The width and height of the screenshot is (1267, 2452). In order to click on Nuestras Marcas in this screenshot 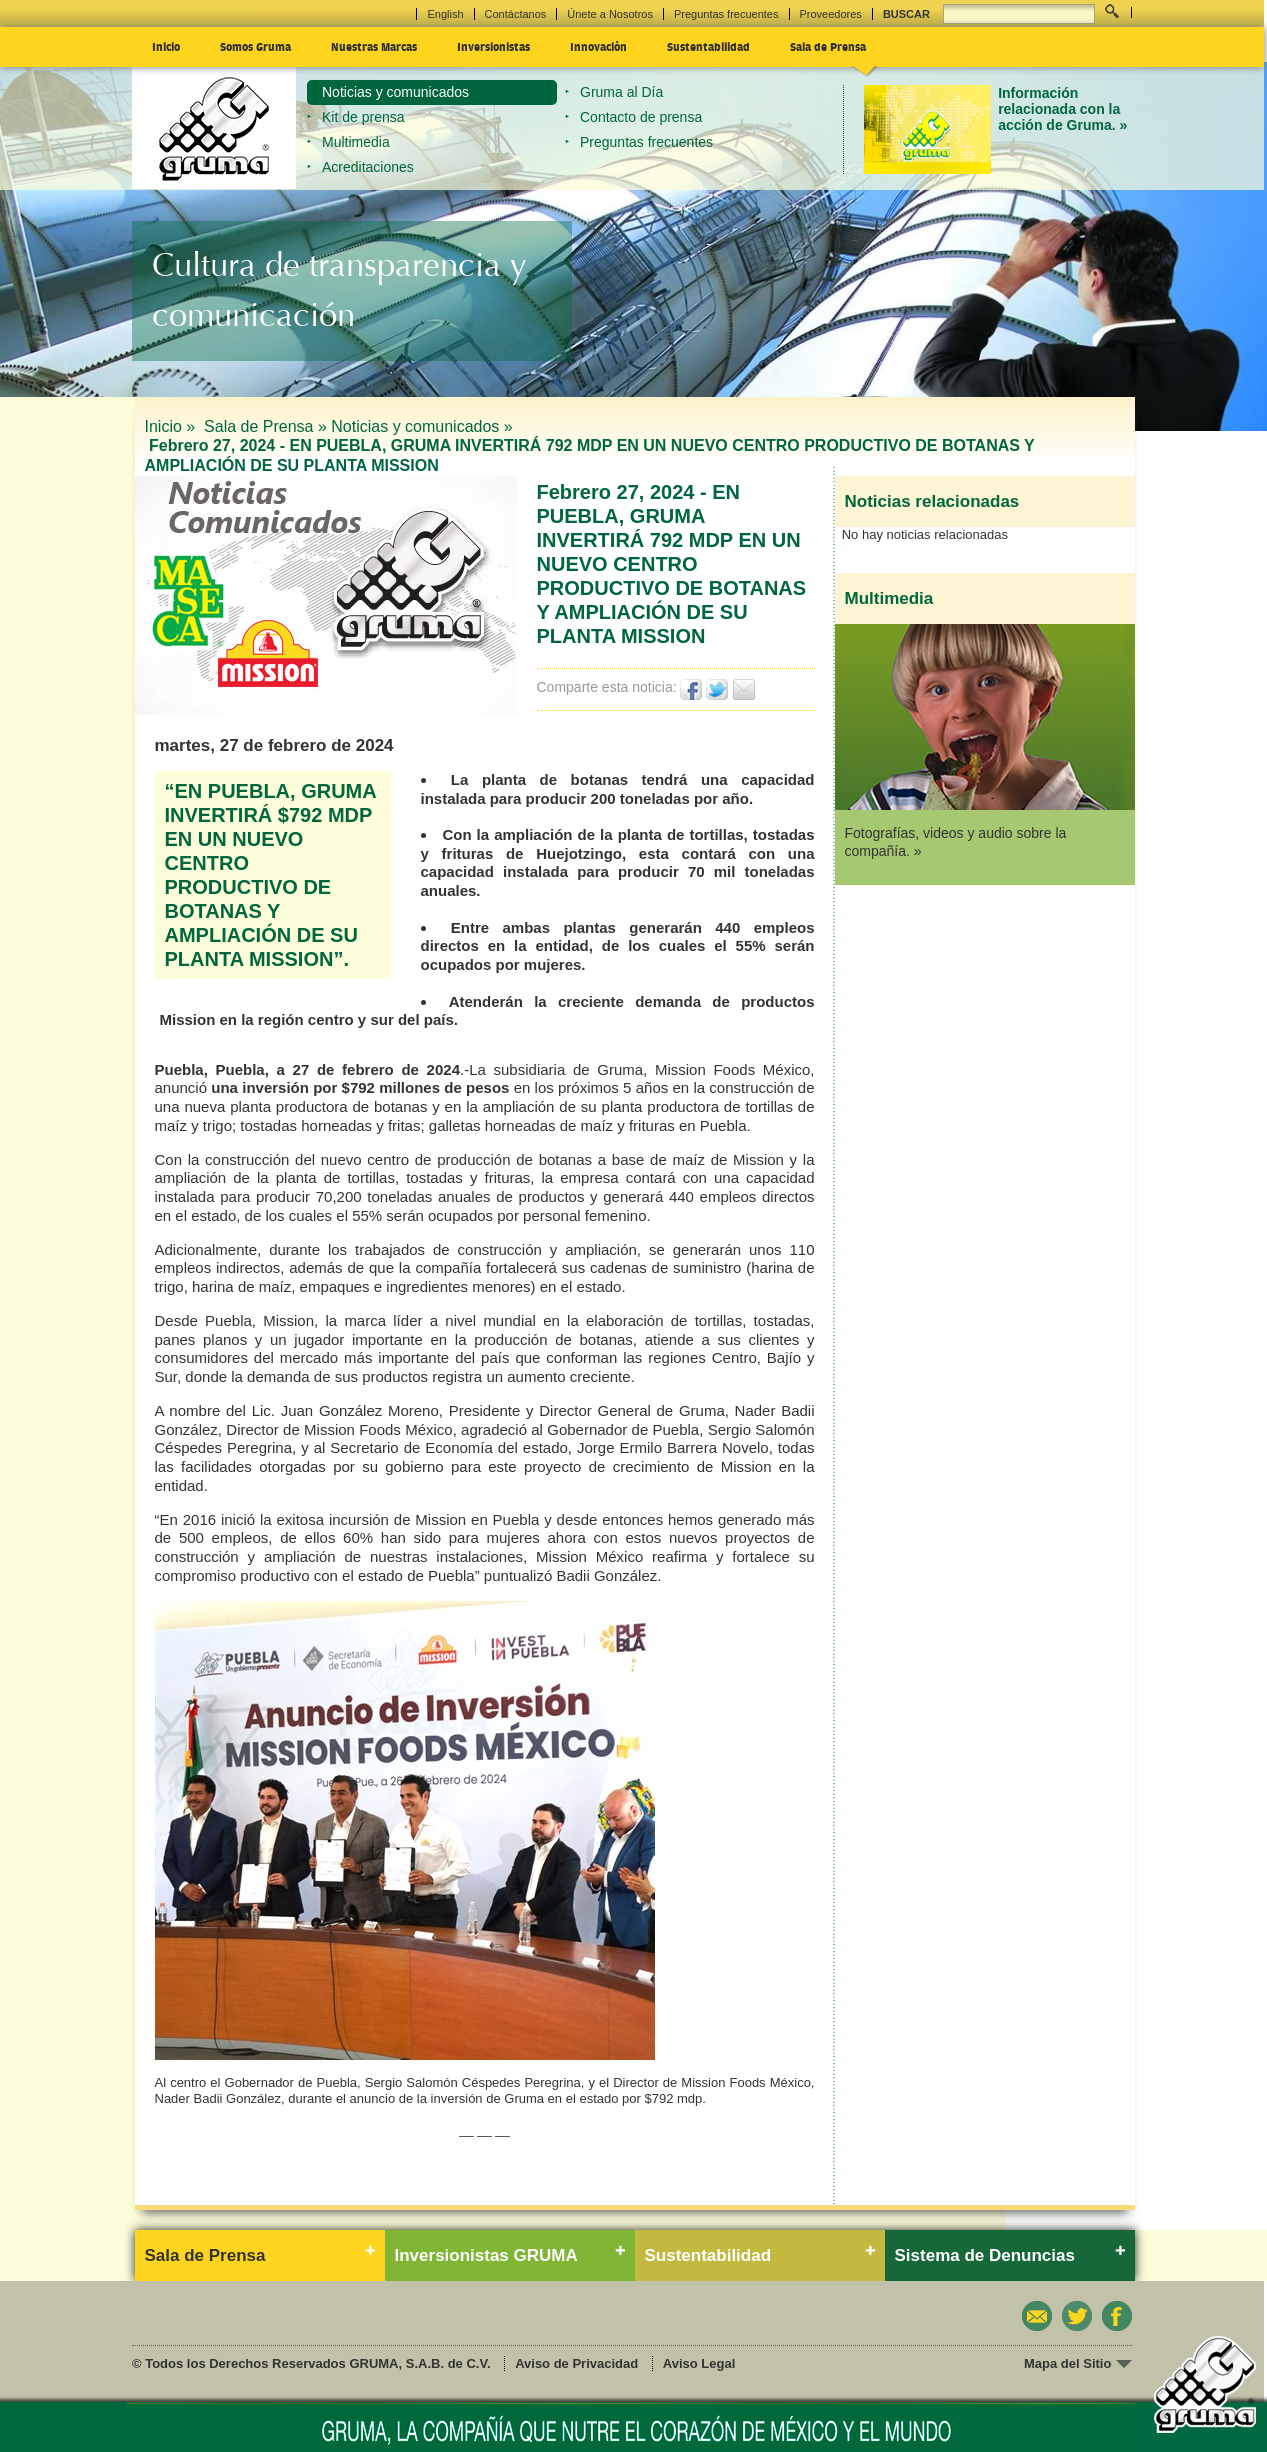, I will do `click(374, 46)`.